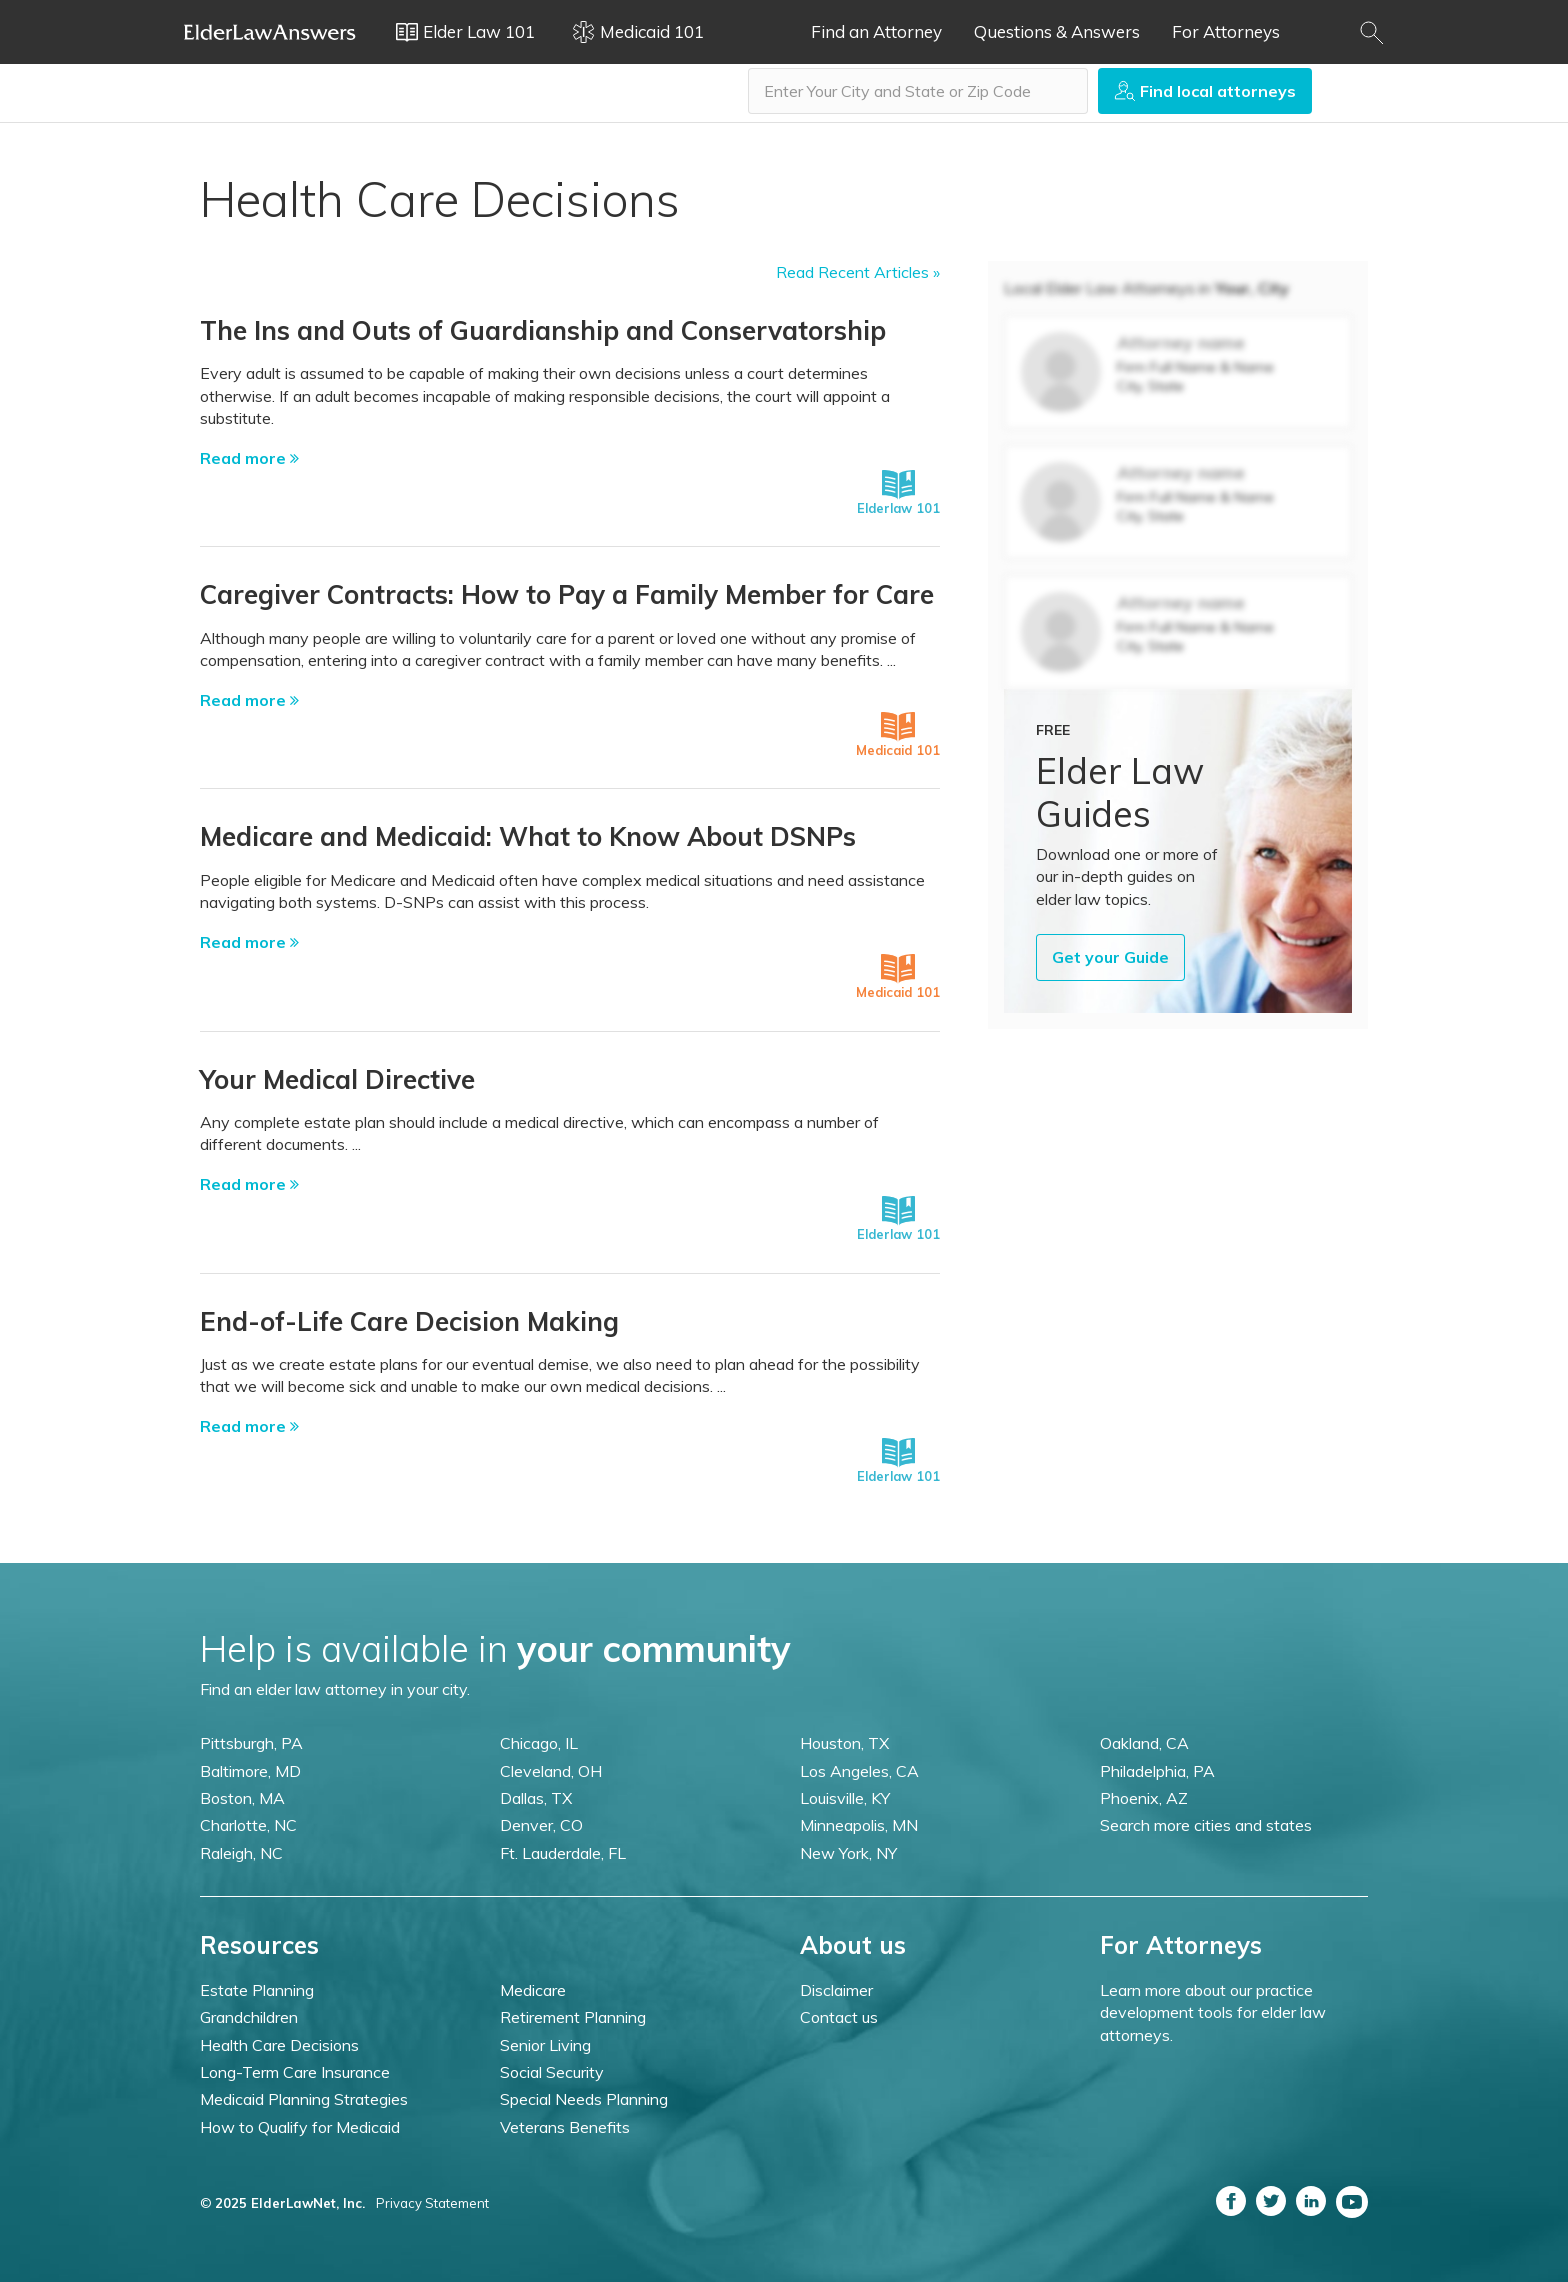 The image size is (1568, 2282). I want to click on The Ins and Outs of Guardianship and Conservatorship, so click(543, 330).